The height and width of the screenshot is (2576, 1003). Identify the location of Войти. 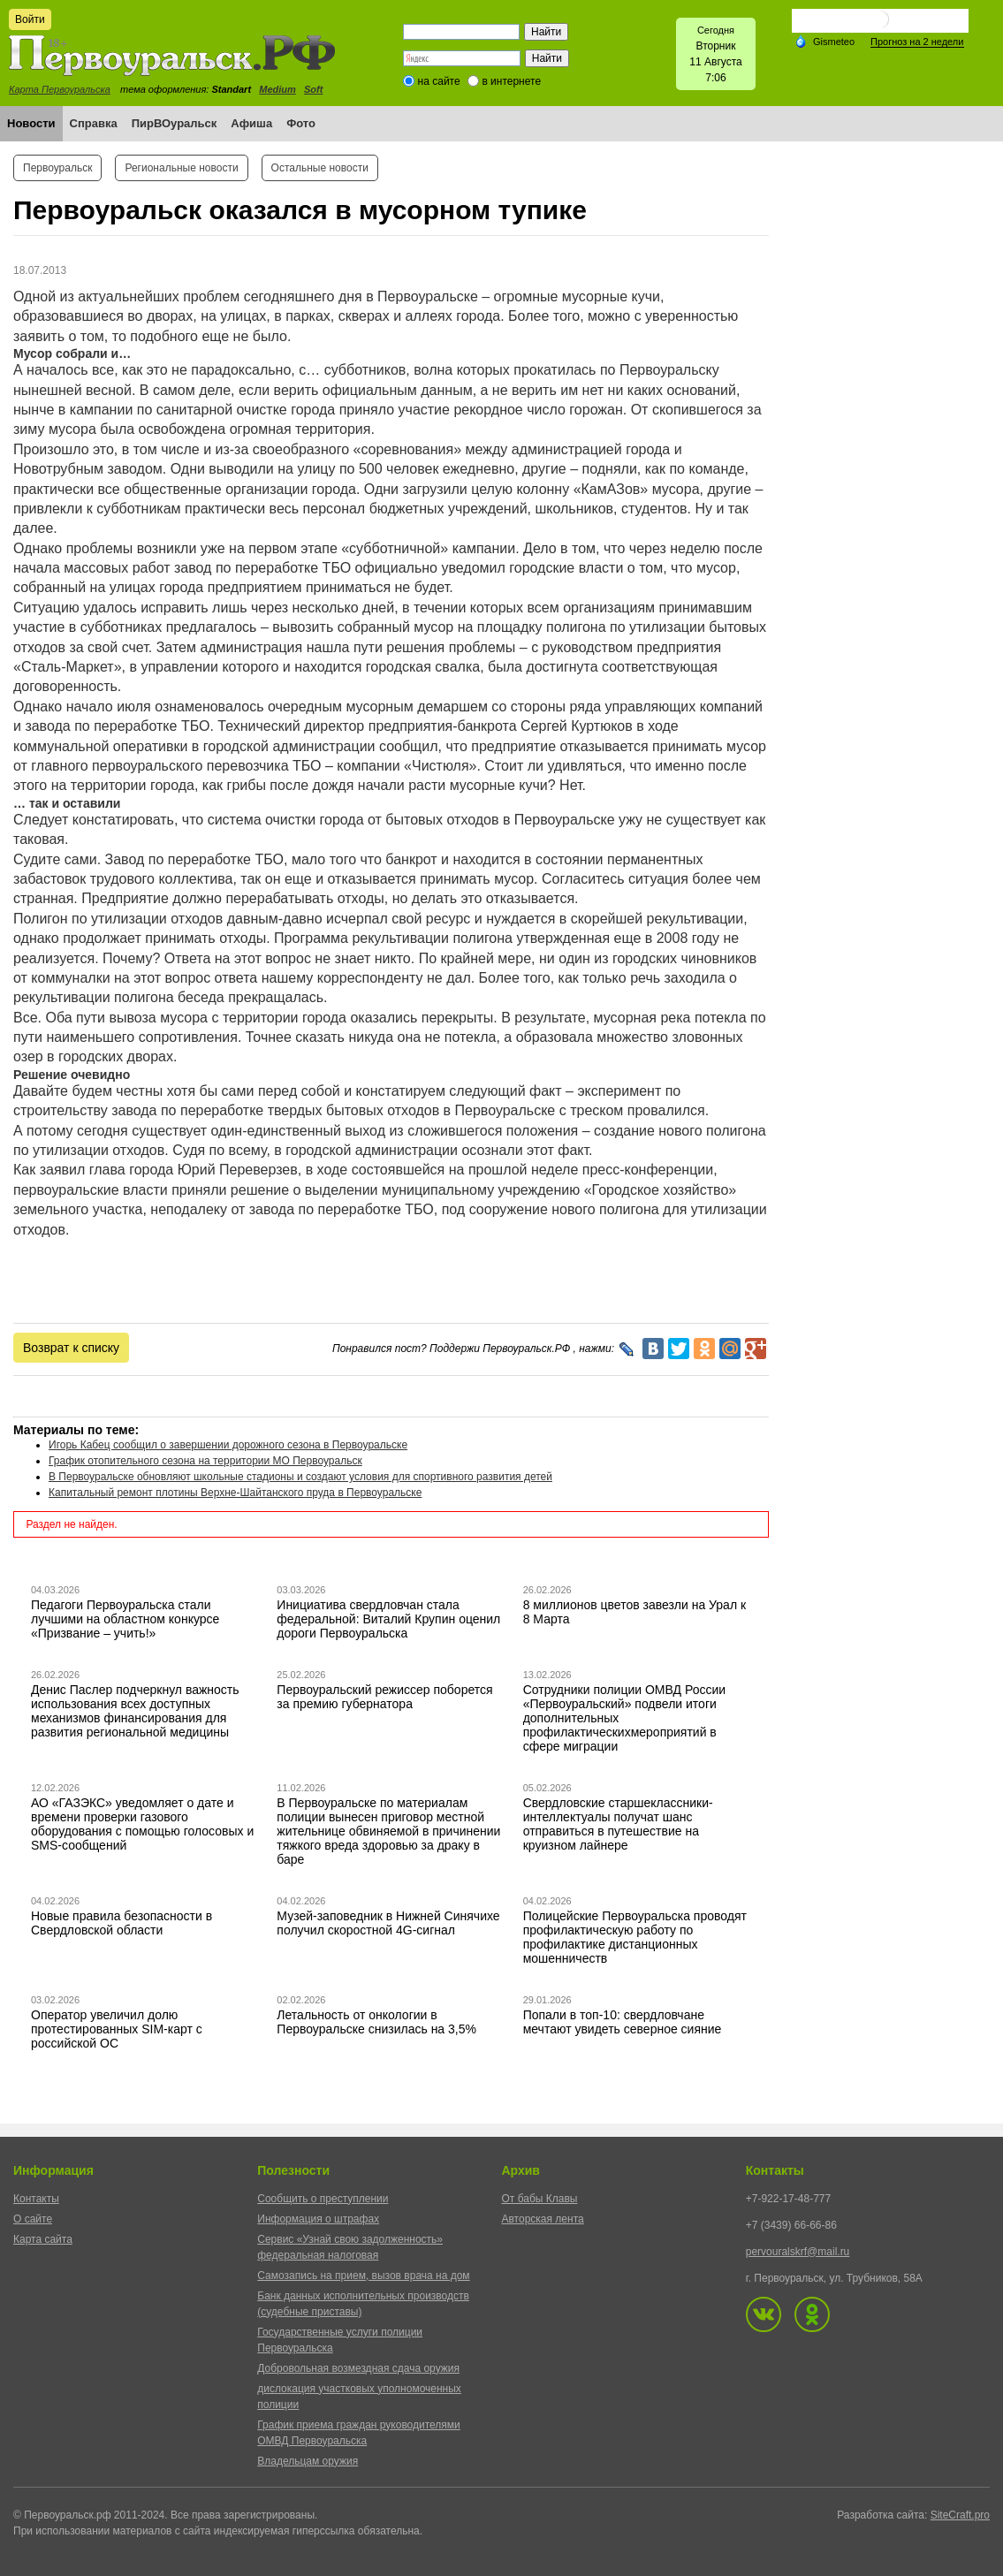
(30, 19).